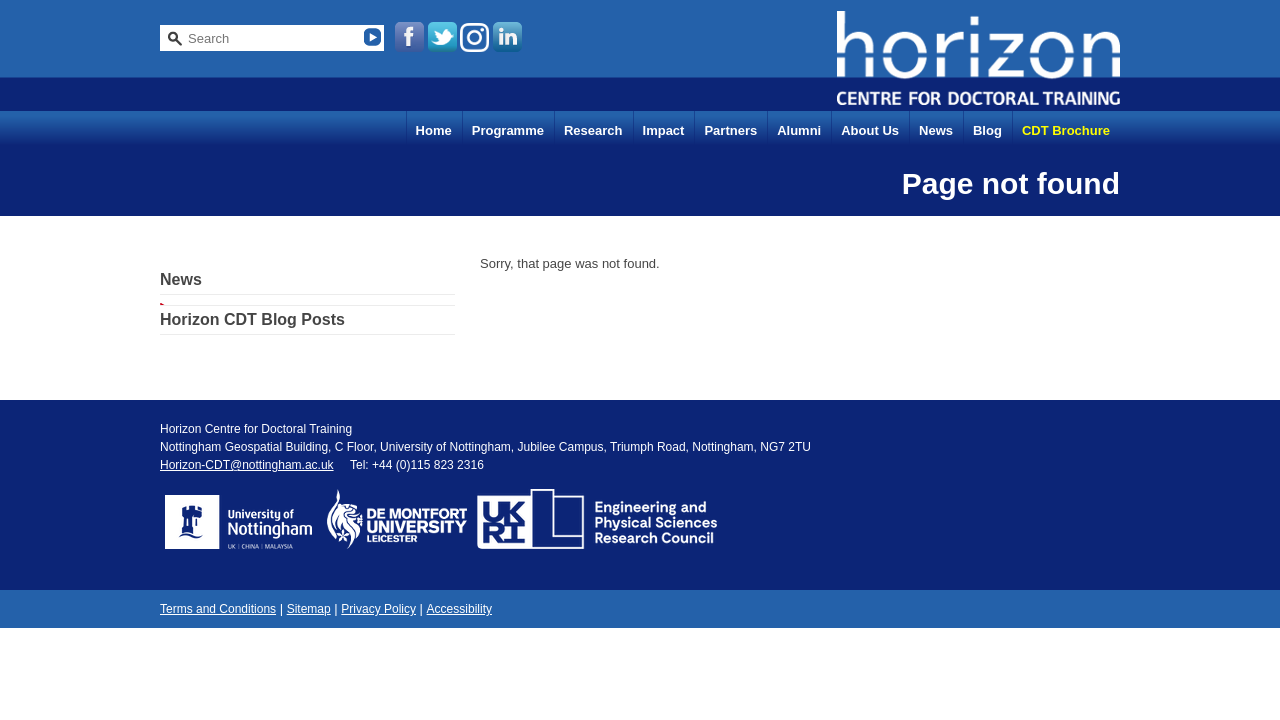 The width and height of the screenshot is (1280, 720). What do you see at coordinates (936, 130) in the screenshot?
I see `News` at bounding box center [936, 130].